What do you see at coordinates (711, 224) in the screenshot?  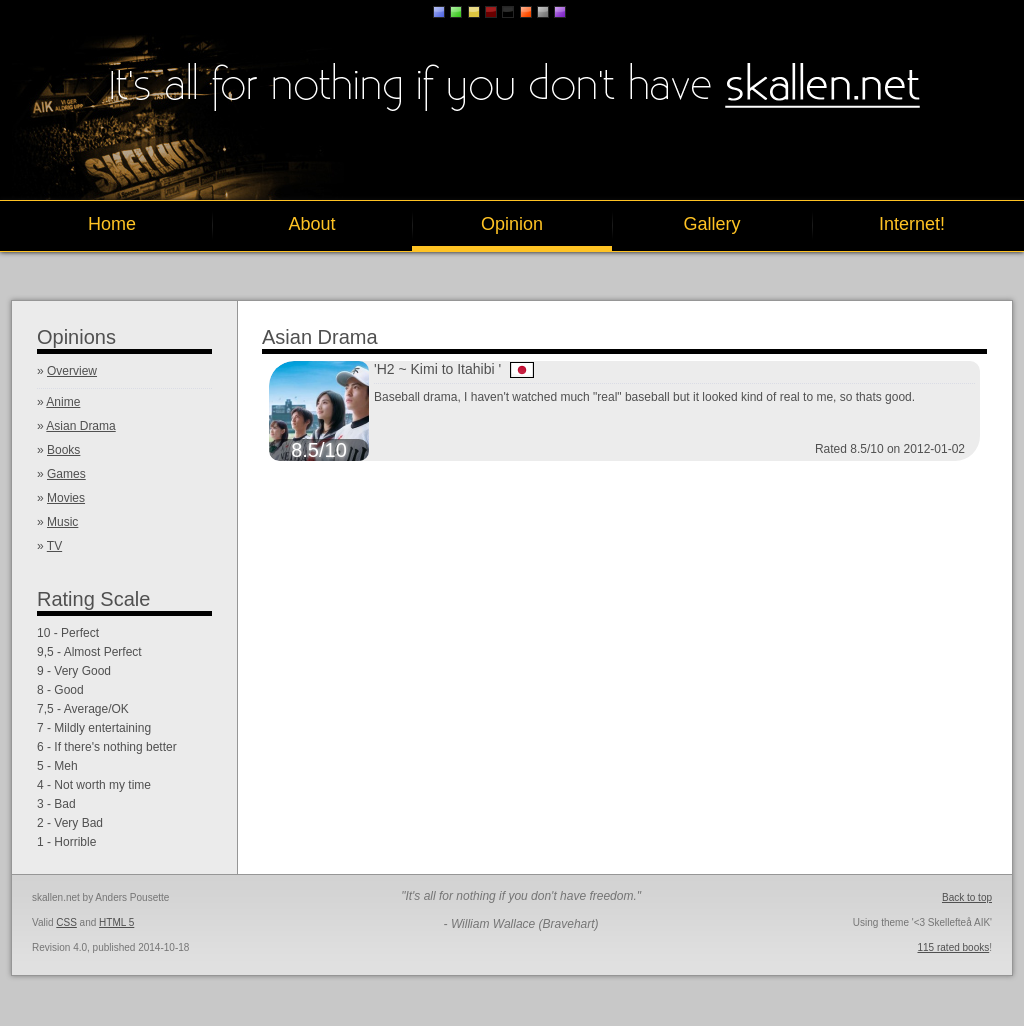 I see `Gallery` at bounding box center [711, 224].